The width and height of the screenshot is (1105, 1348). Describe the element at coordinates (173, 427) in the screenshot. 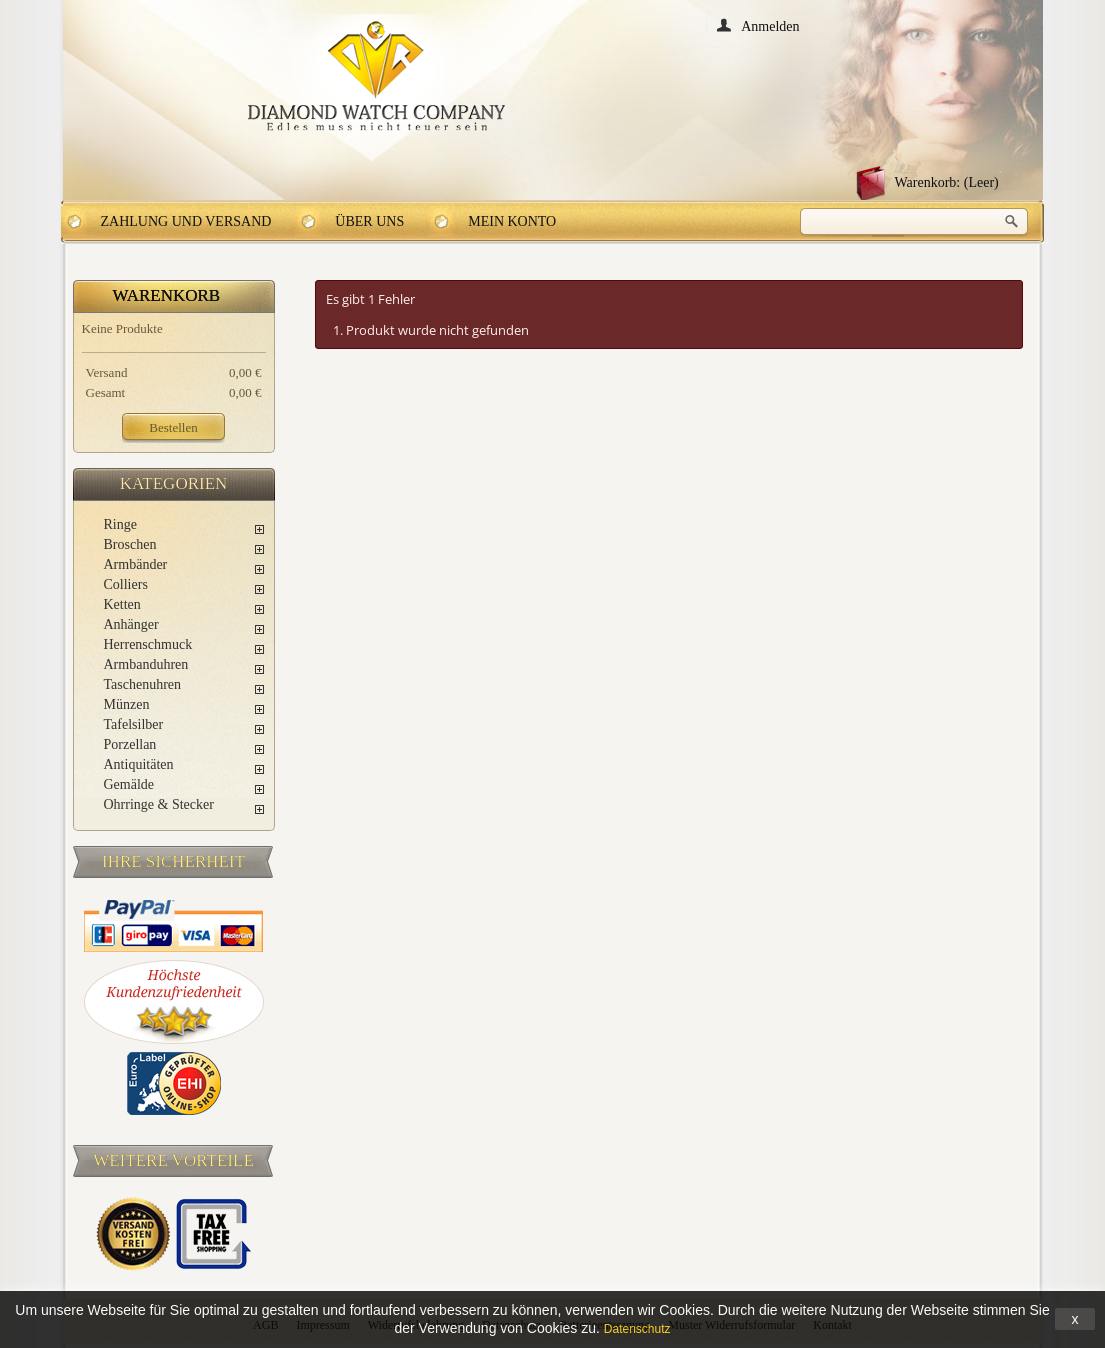

I see `Bestellen` at that location.